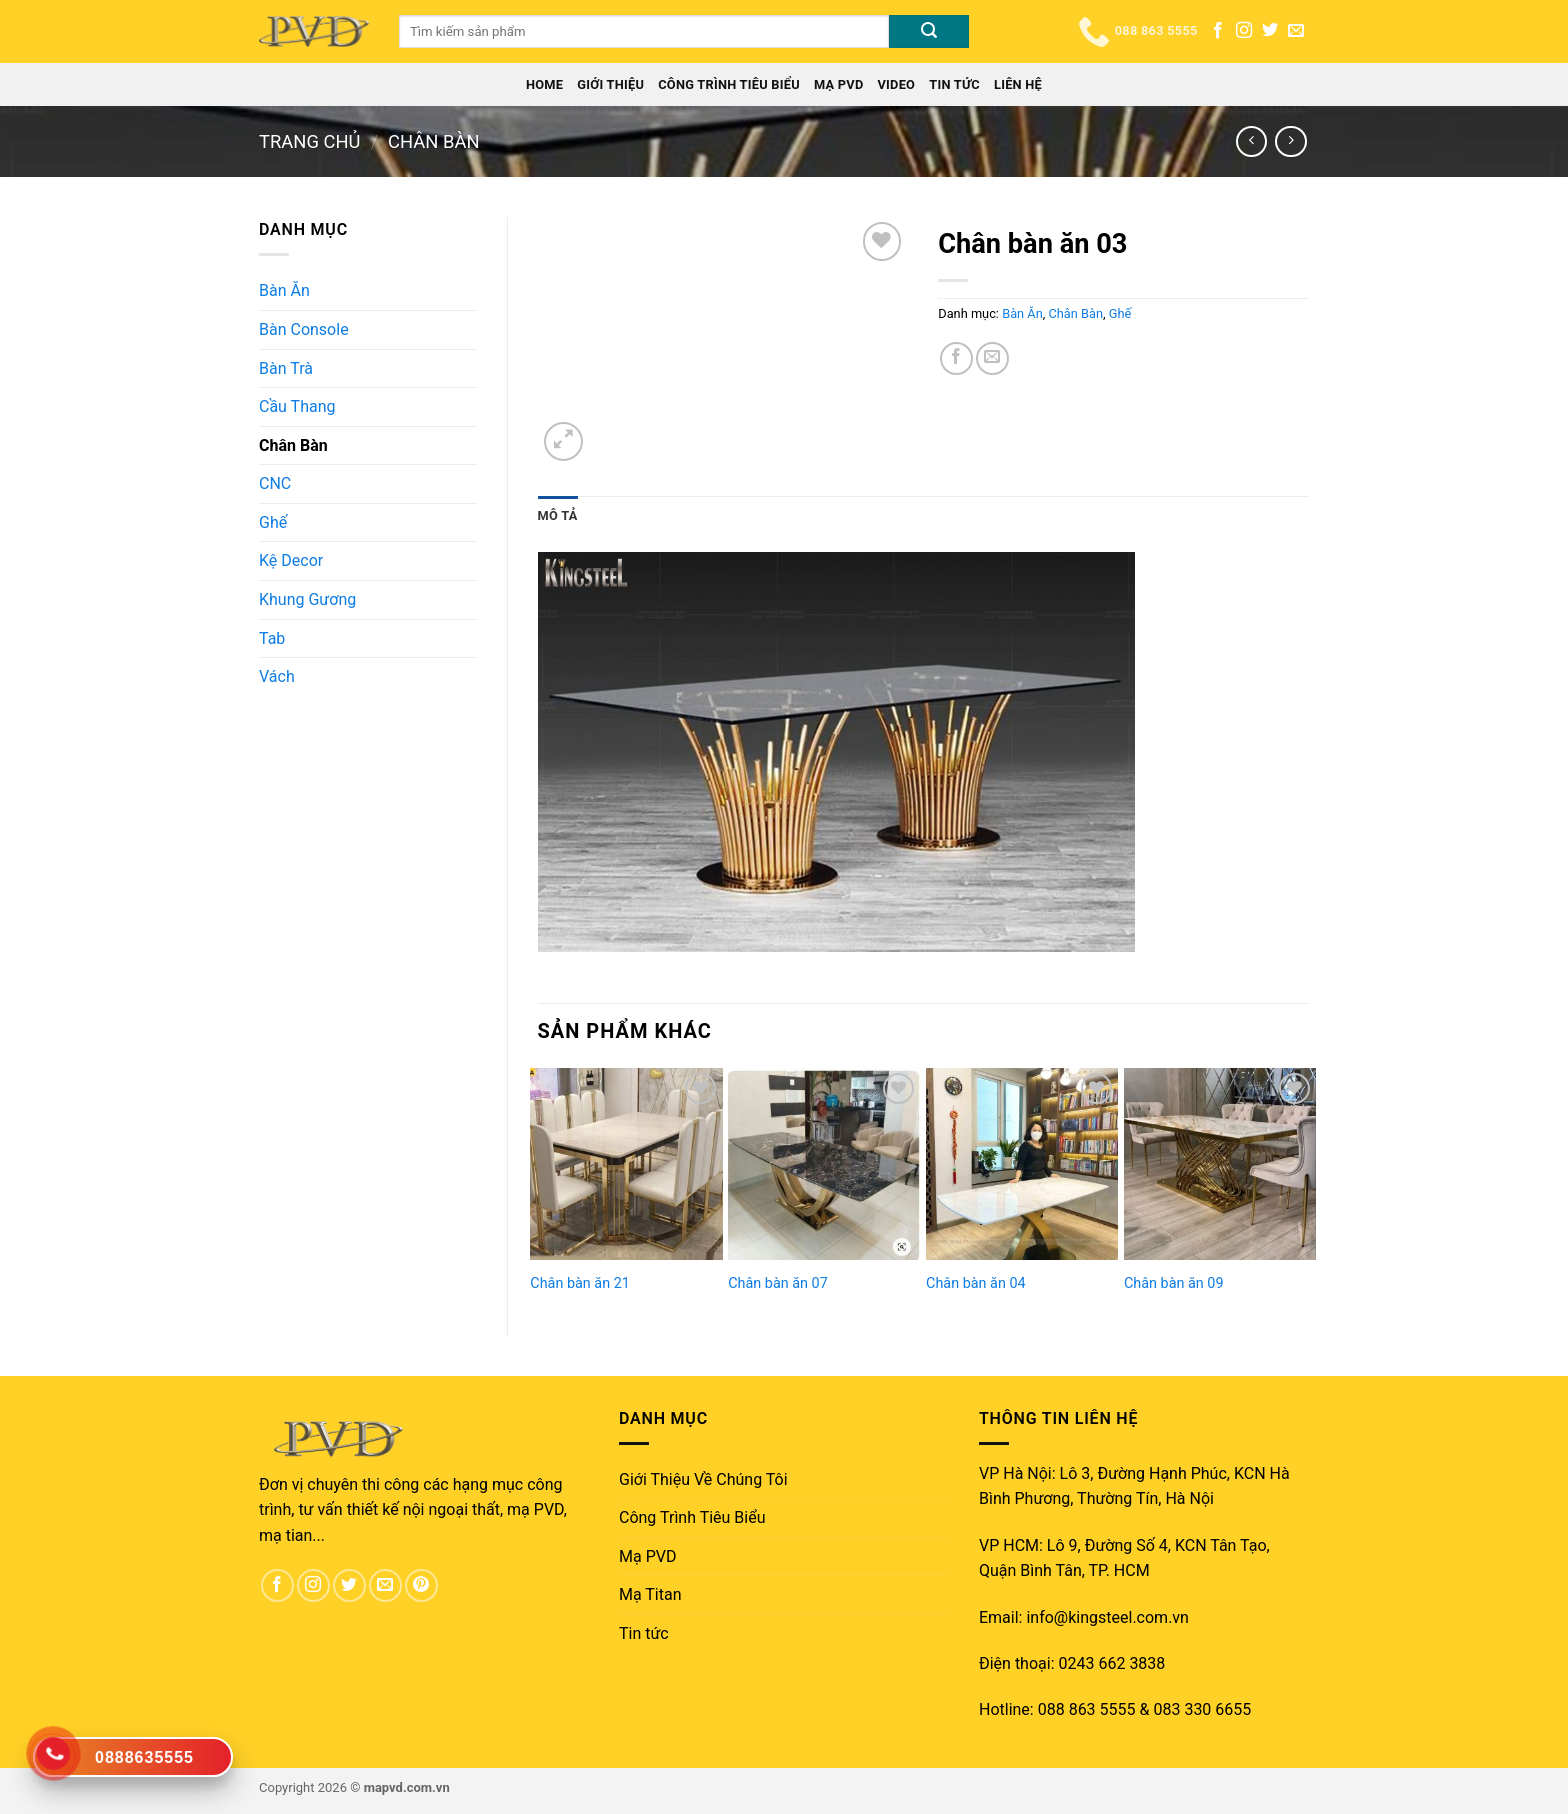 Image resolution: width=1568 pixels, height=1814 pixels. What do you see at coordinates (839, 84) in the screenshot?
I see `Mạ PVD` at bounding box center [839, 84].